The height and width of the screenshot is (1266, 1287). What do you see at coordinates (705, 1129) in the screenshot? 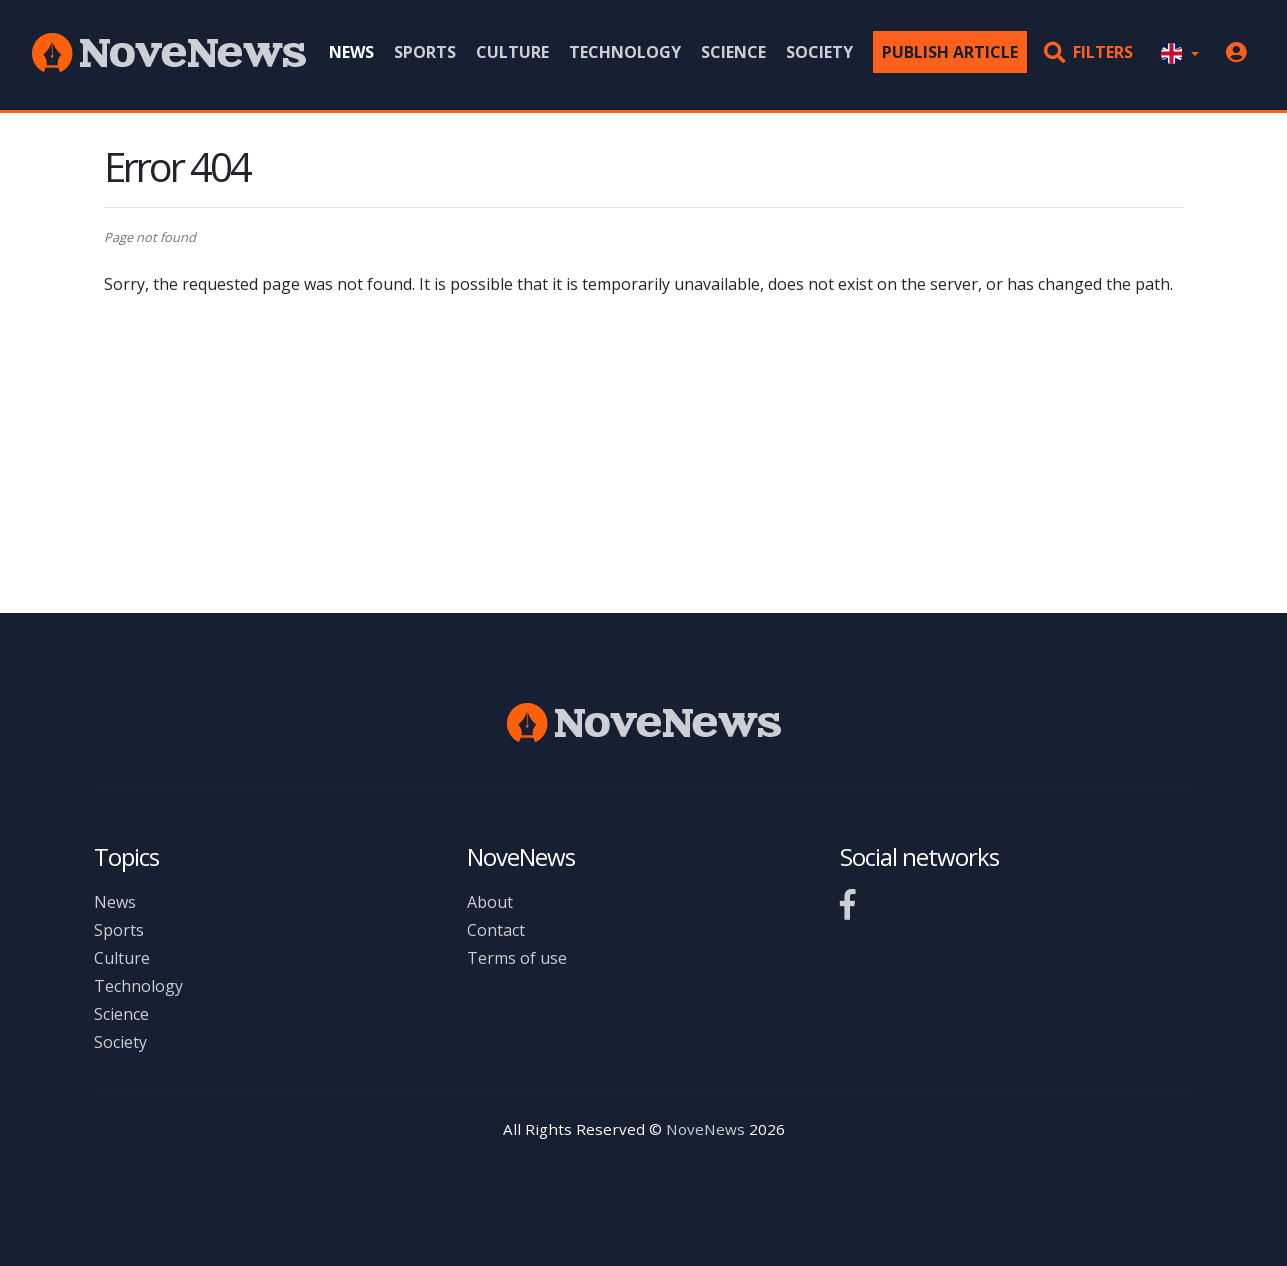
I see `NoveNews` at bounding box center [705, 1129].